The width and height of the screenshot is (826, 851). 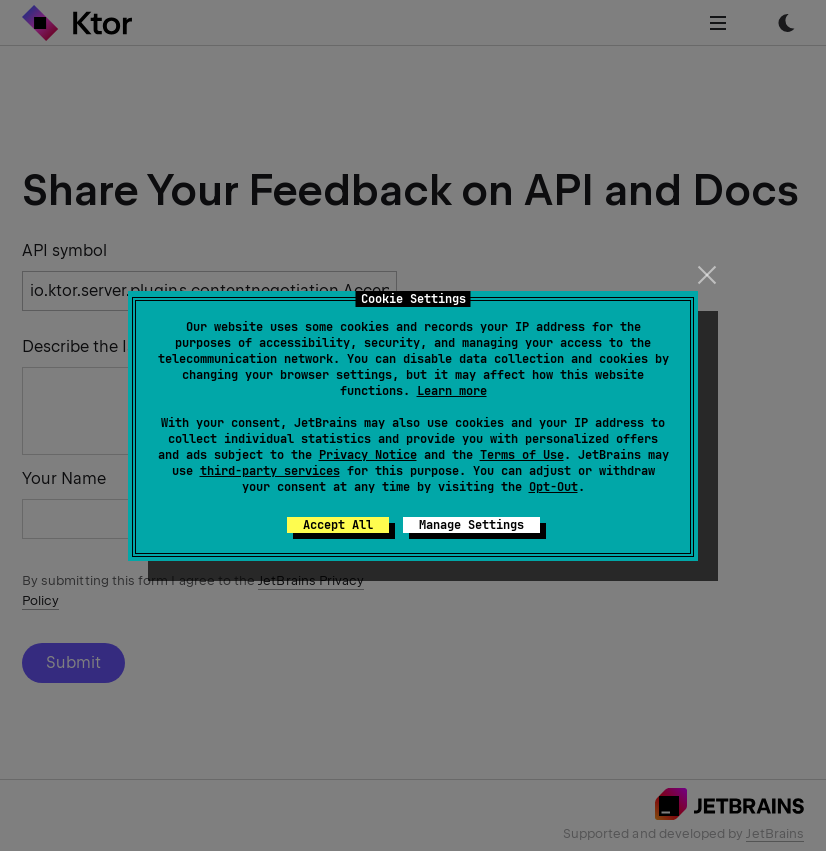 I want to click on Manage Settings, so click(x=471, y=525).